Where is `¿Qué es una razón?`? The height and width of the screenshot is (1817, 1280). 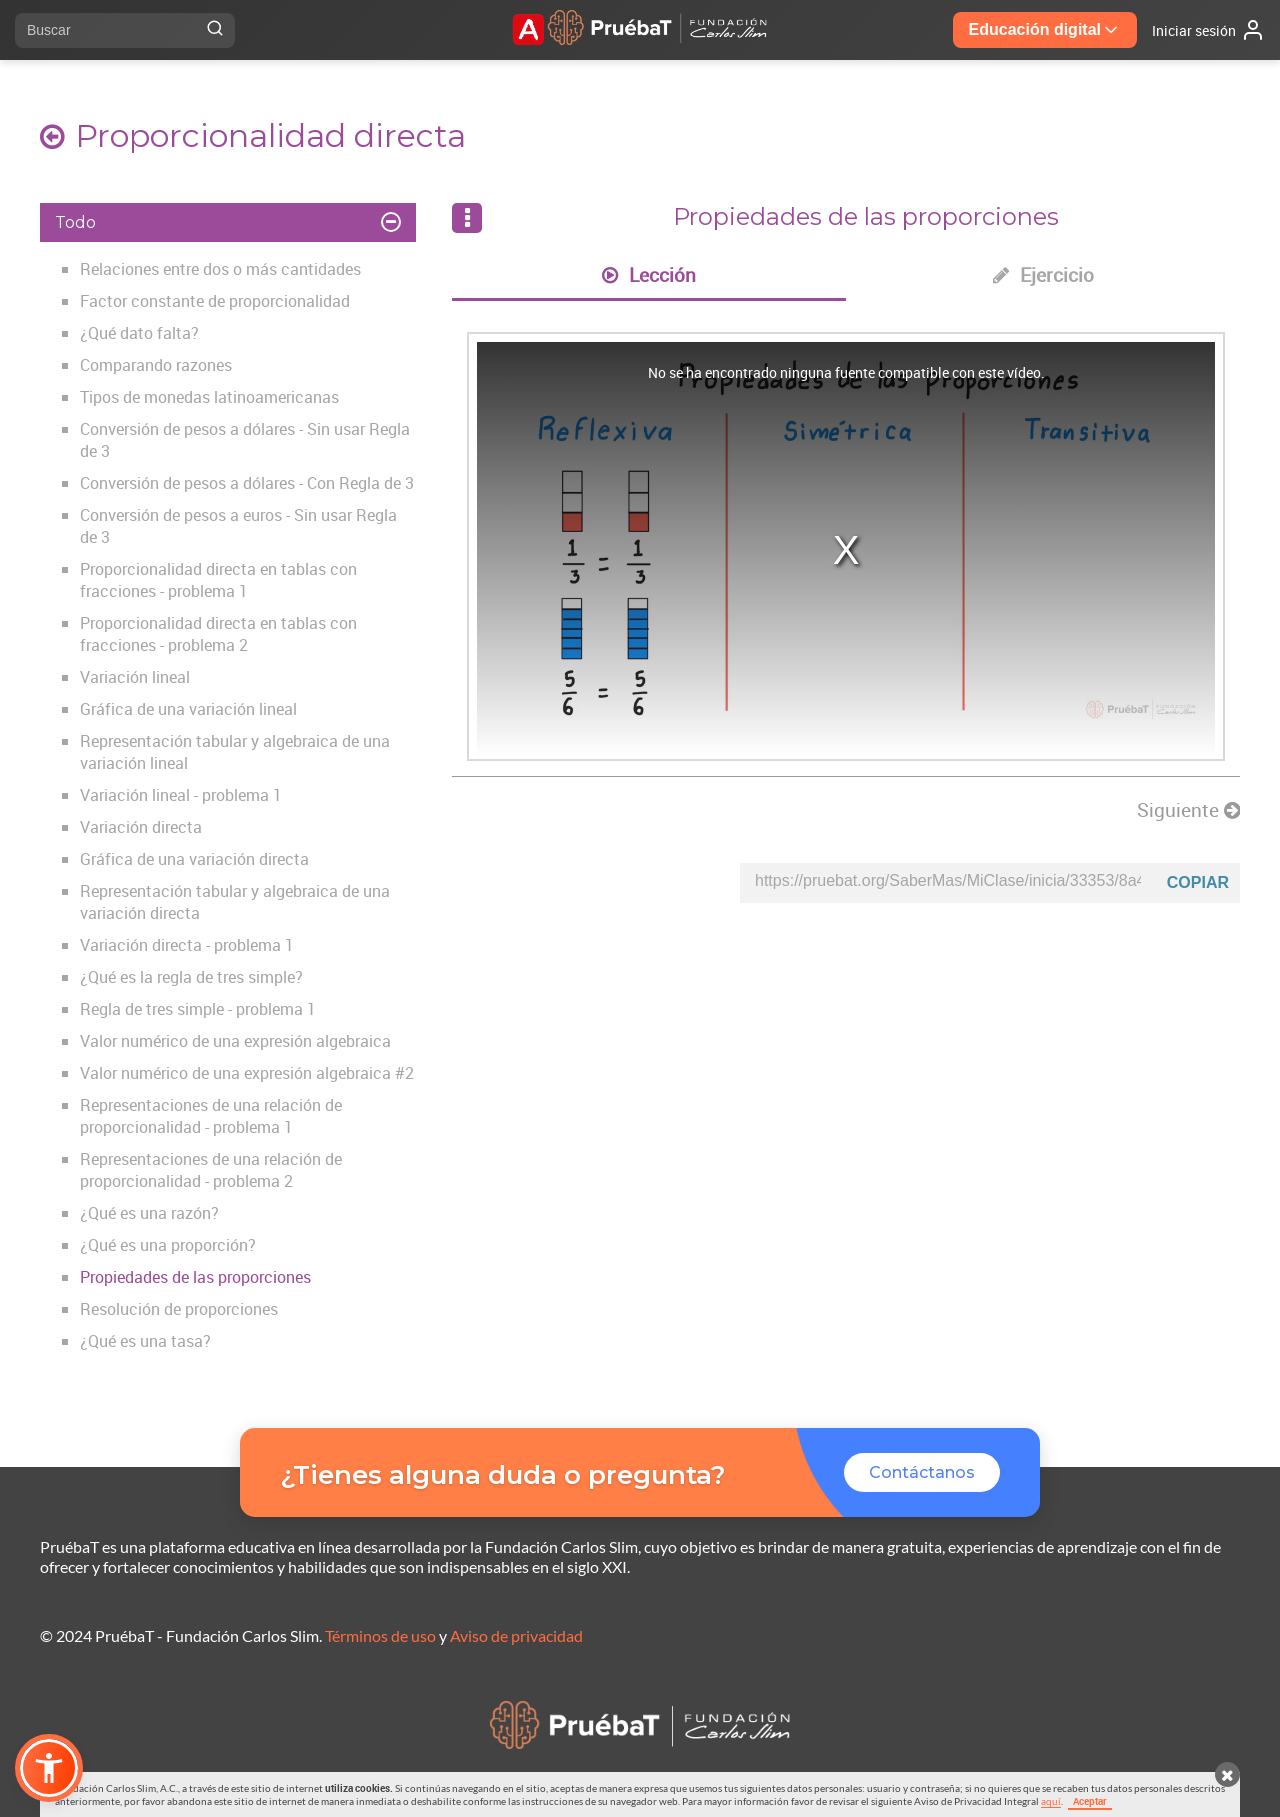
¿Qué es una razón? is located at coordinates (149, 1213).